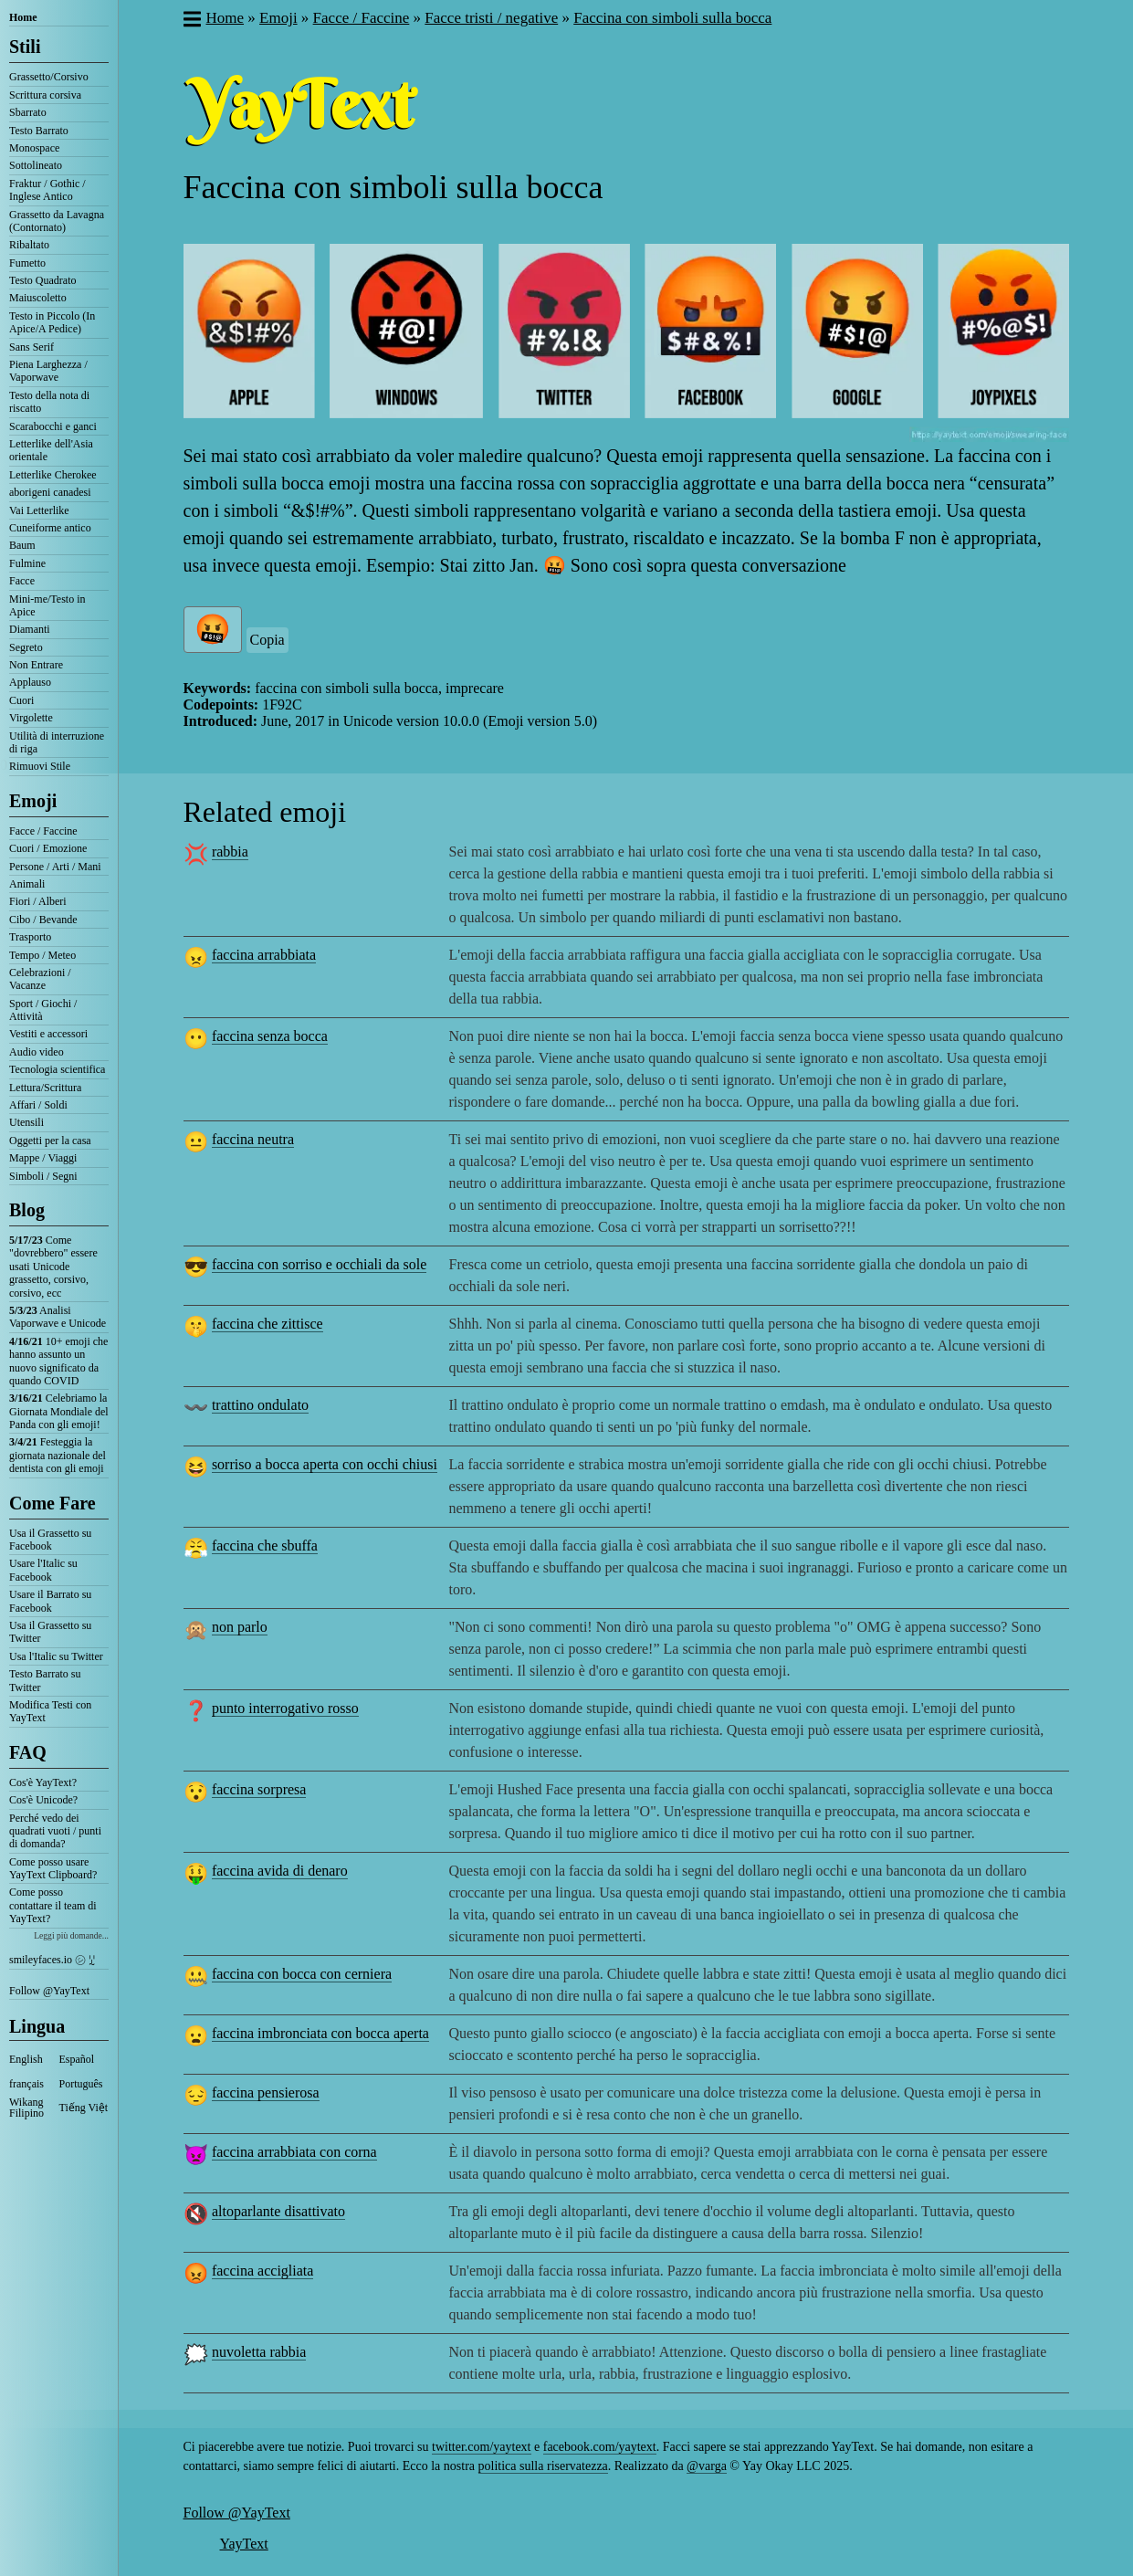  Describe the element at coordinates (45, 1087) in the screenshot. I see `Lettura/Scrittura` at that location.